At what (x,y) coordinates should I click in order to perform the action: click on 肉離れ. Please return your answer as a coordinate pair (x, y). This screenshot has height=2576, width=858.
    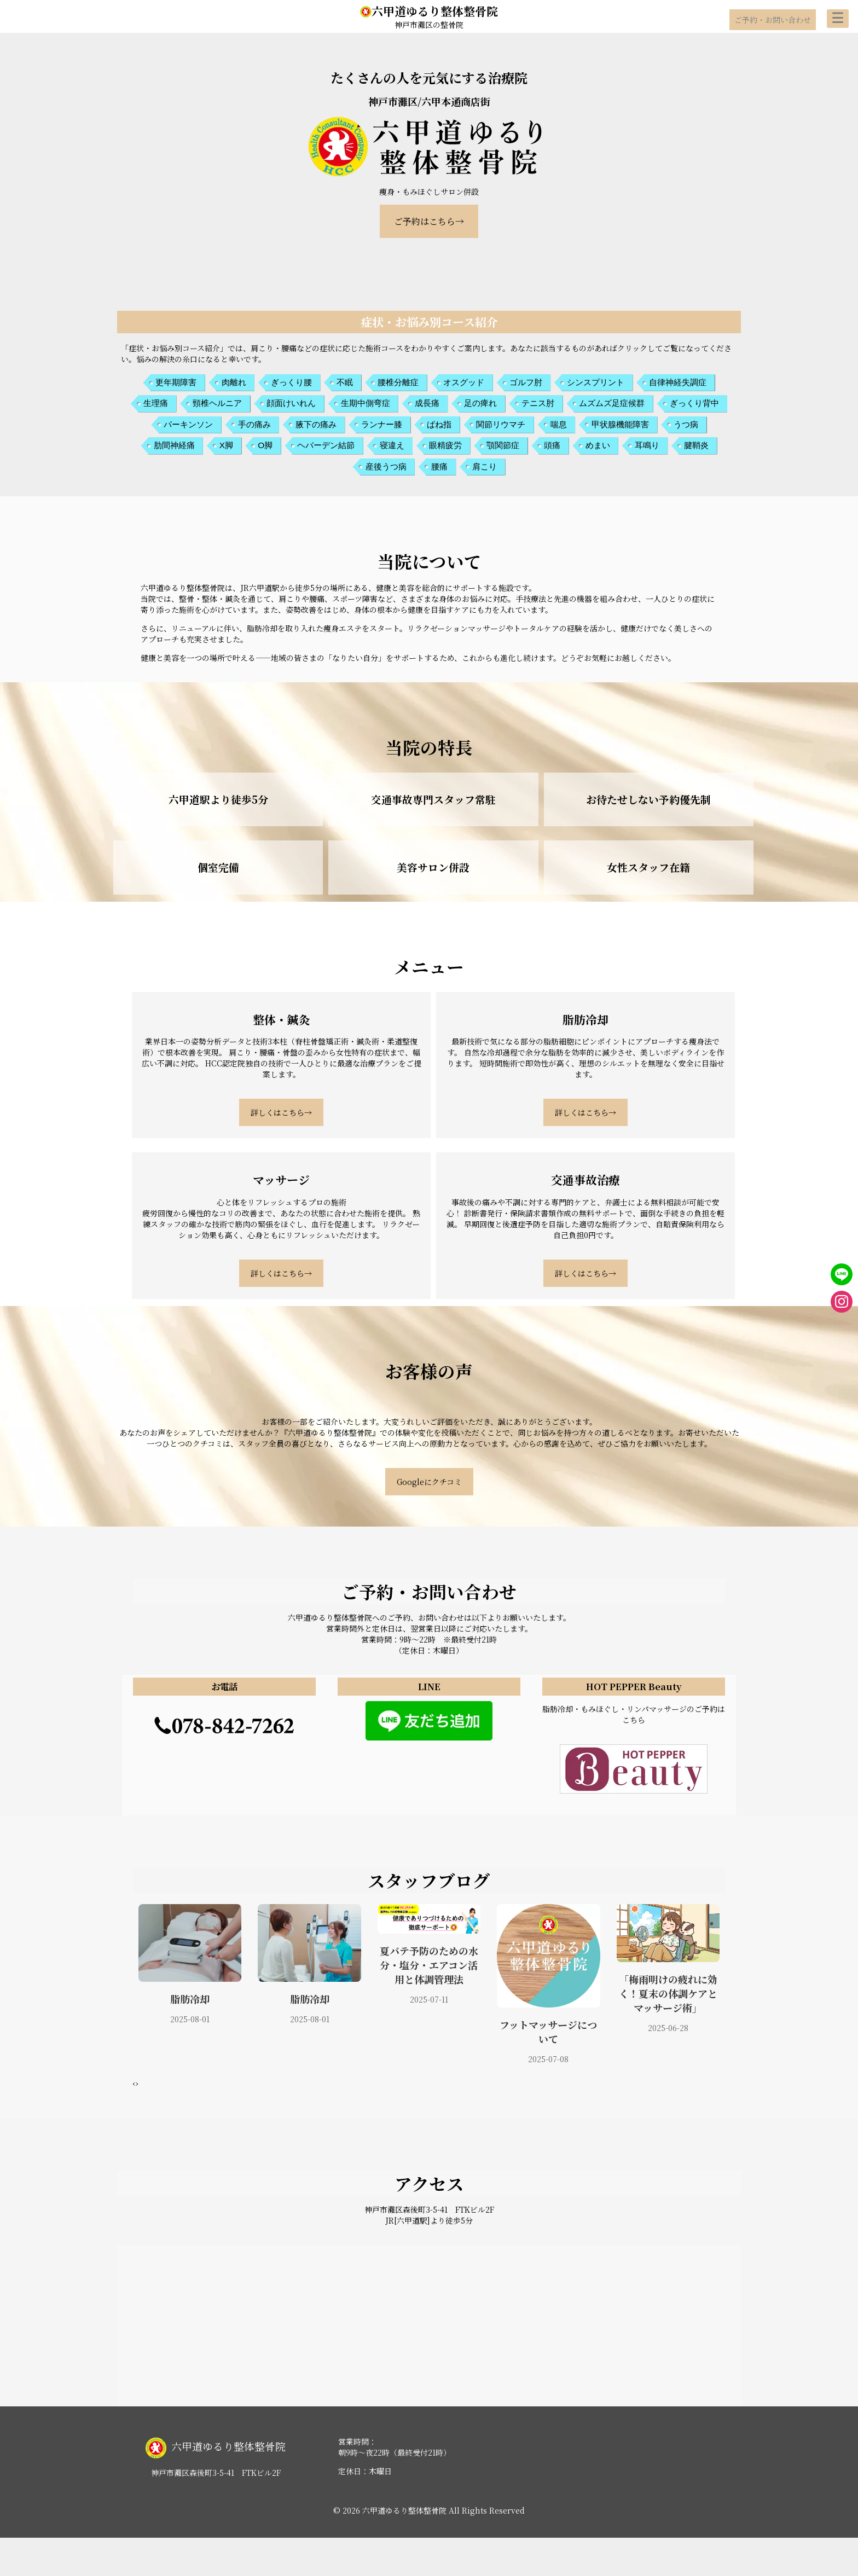
    Looking at the image, I should click on (234, 382).